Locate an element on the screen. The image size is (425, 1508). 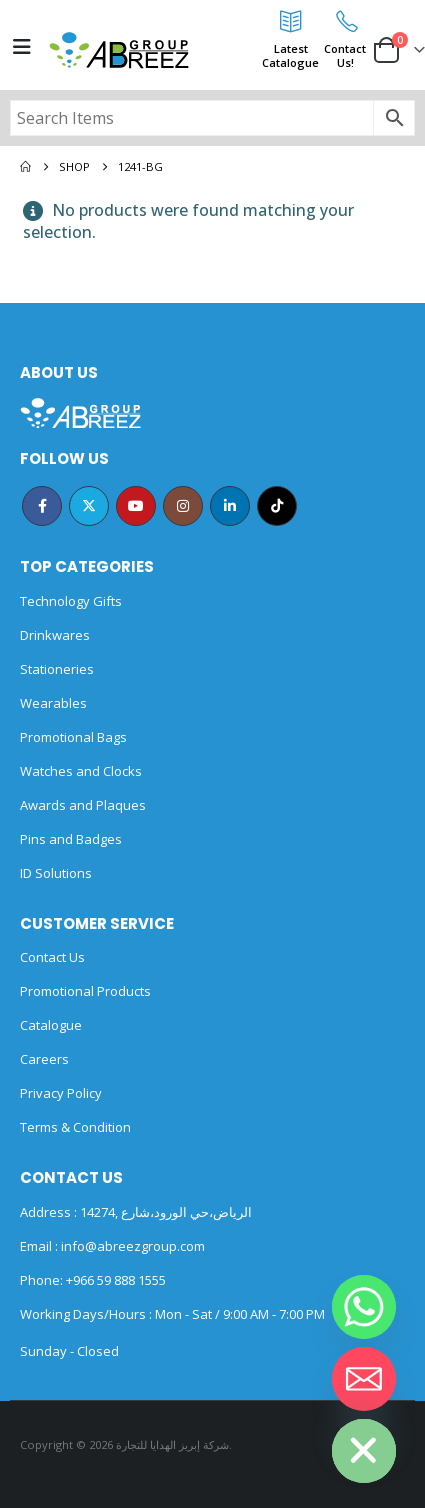
Careers is located at coordinates (44, 1059).